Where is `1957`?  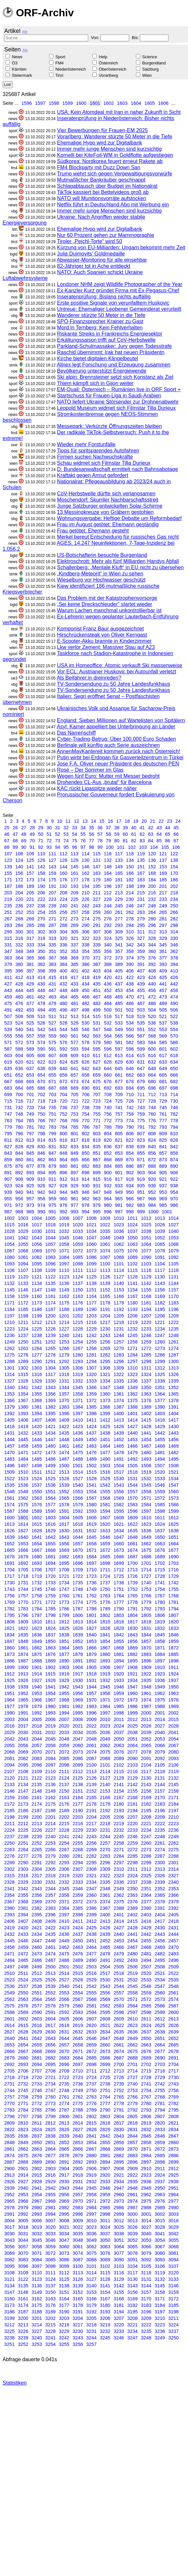 1957 is located at coordinates (91, 1693).